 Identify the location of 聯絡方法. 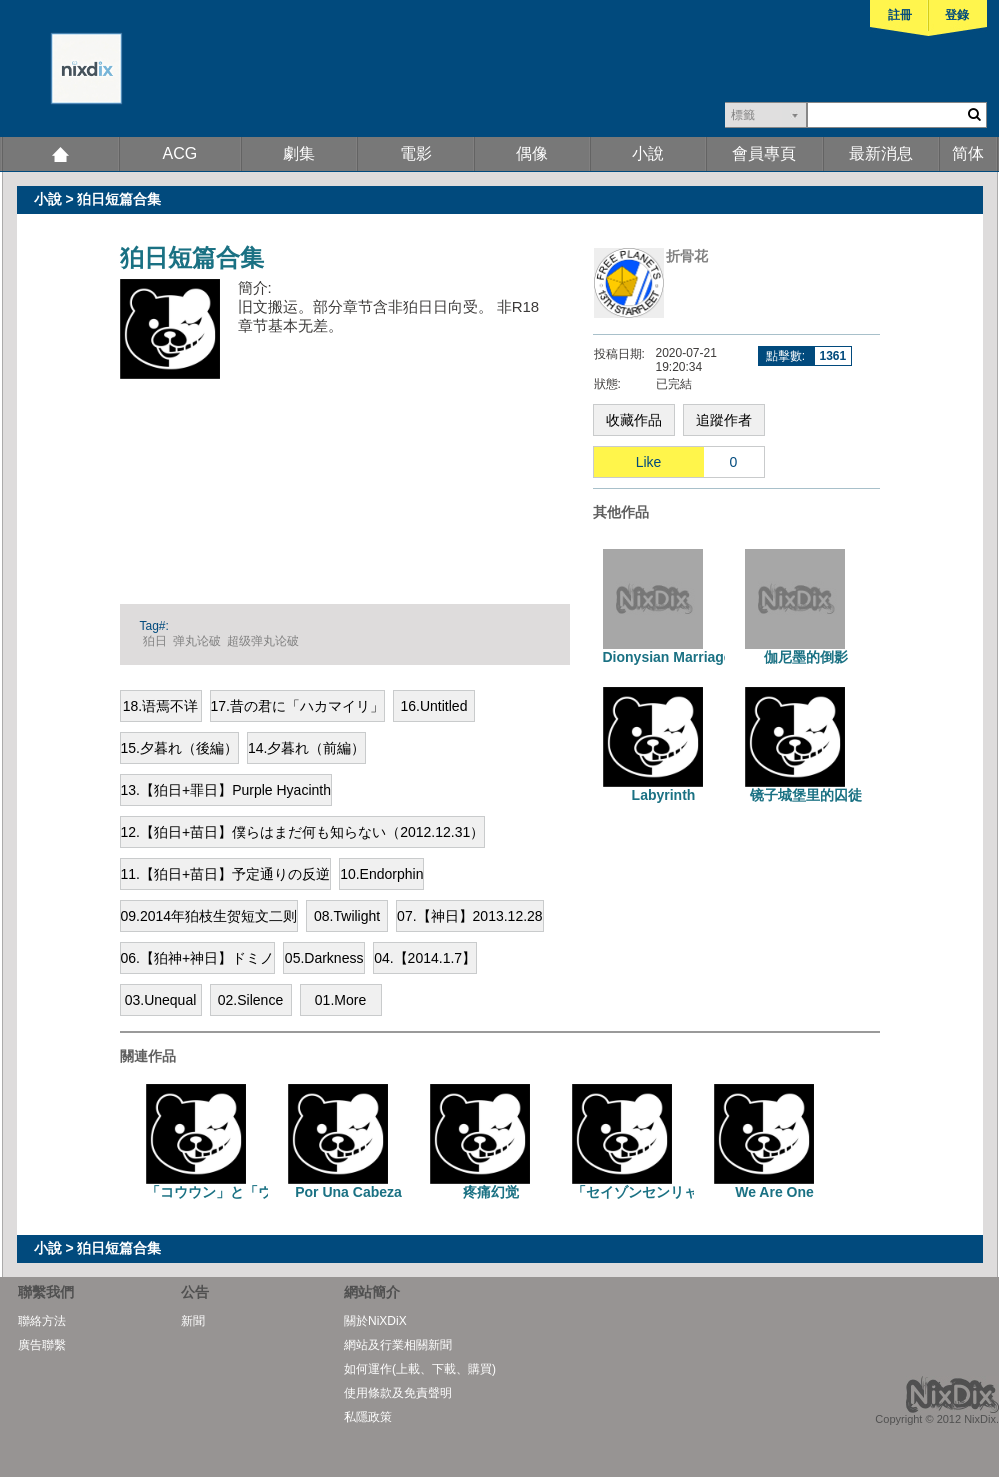
(42, 1321).